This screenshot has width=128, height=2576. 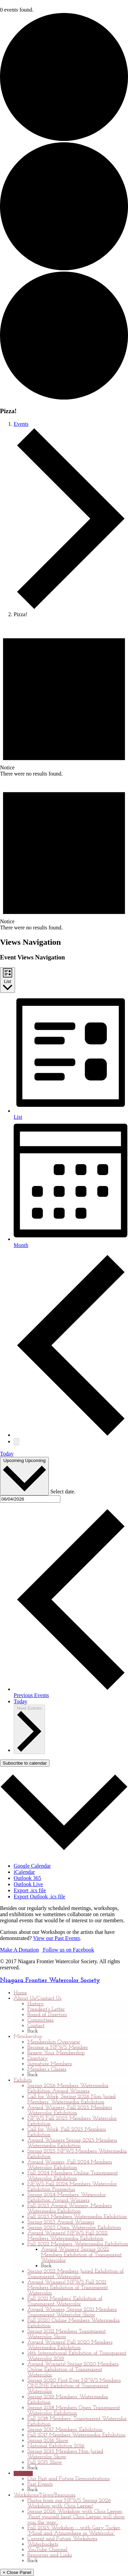 I want to click on Spring 2026 Workshop with Chris Leeper, “Paint yourself here! Chris Leeper will show you the way.”, so click(x=76, y=2517).